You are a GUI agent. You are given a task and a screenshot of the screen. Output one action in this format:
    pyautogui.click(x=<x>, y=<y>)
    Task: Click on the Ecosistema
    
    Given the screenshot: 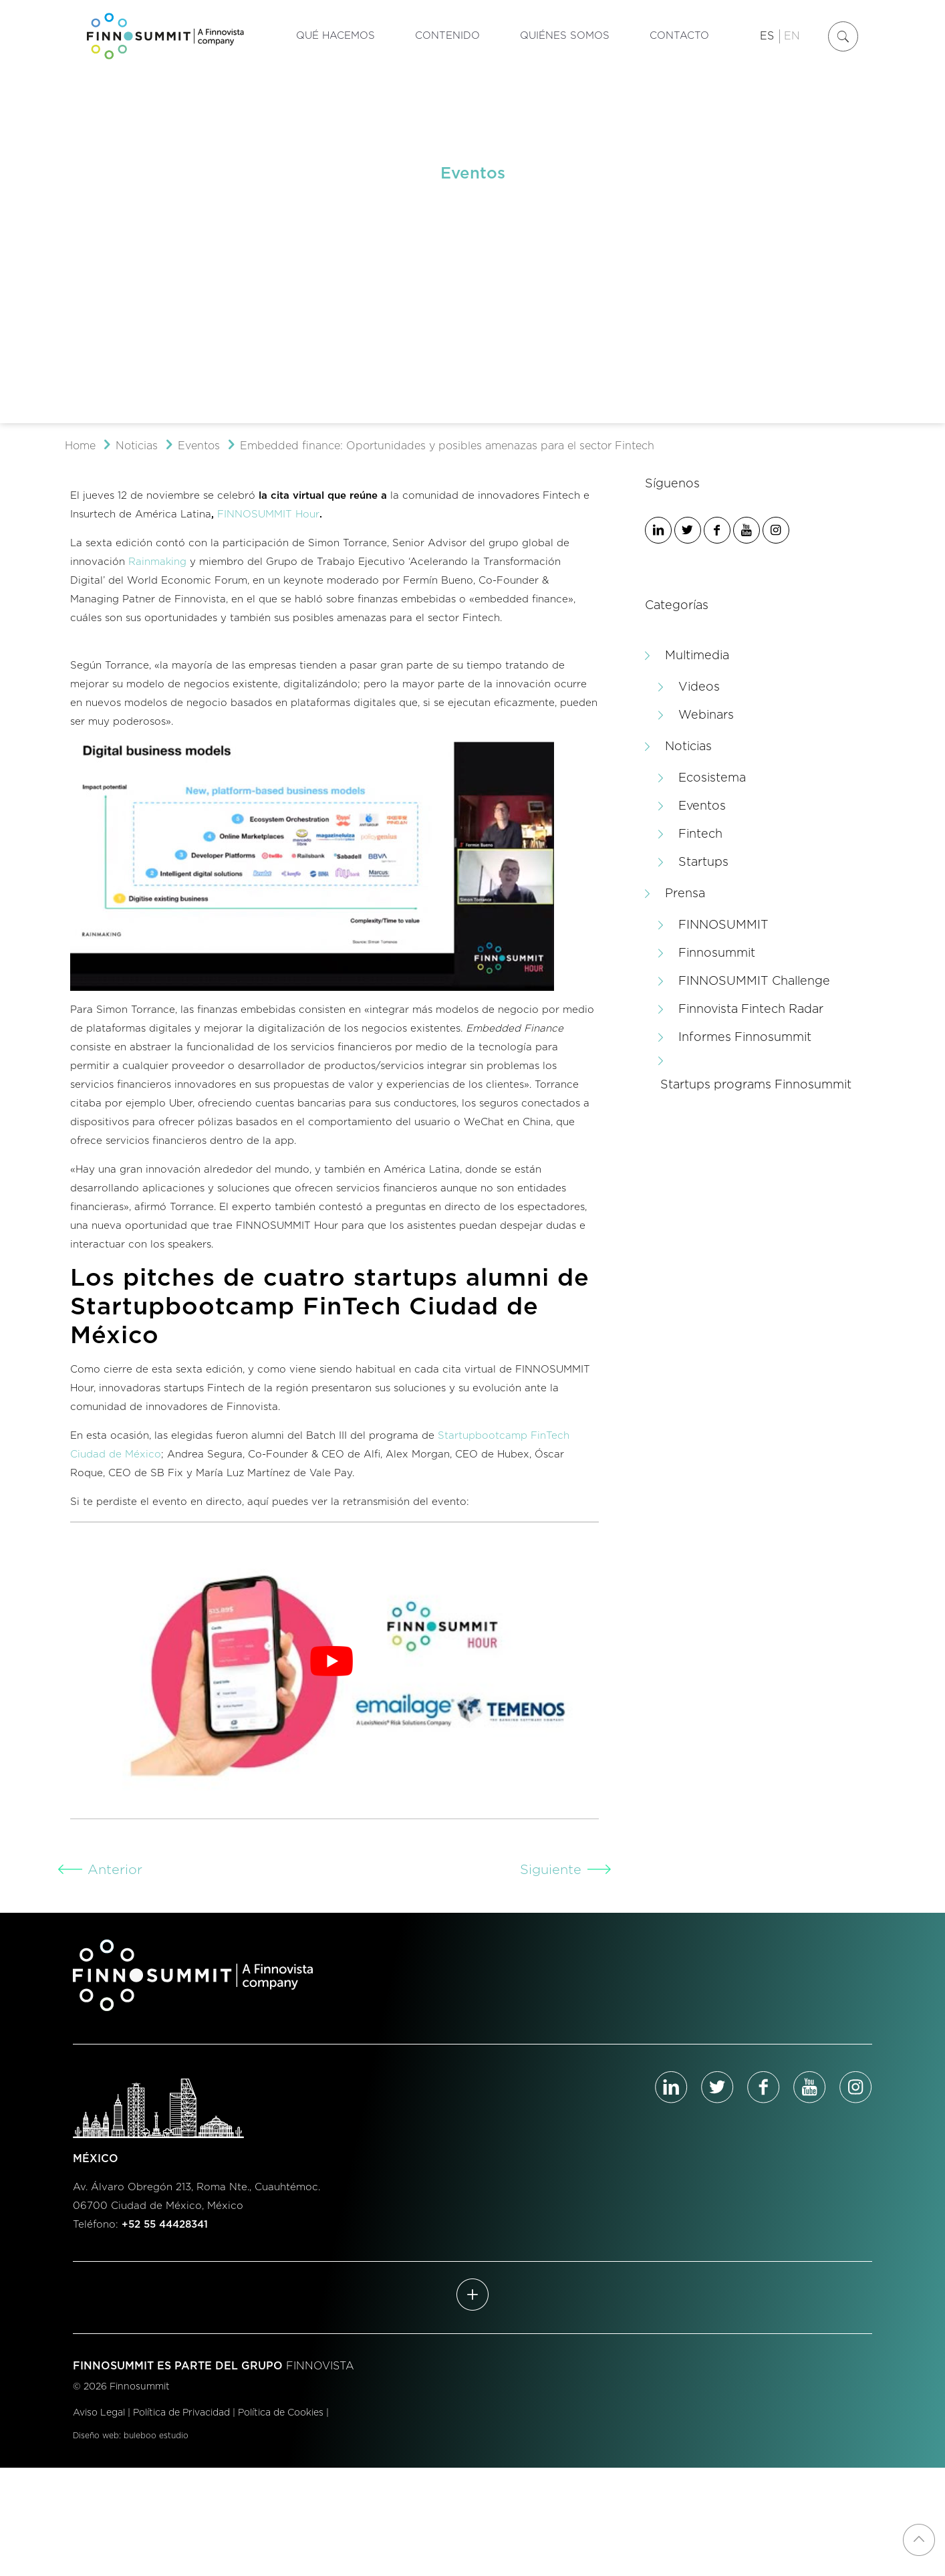 What is the action you would take?
    pyautogui.click(x=712, y=778)
    